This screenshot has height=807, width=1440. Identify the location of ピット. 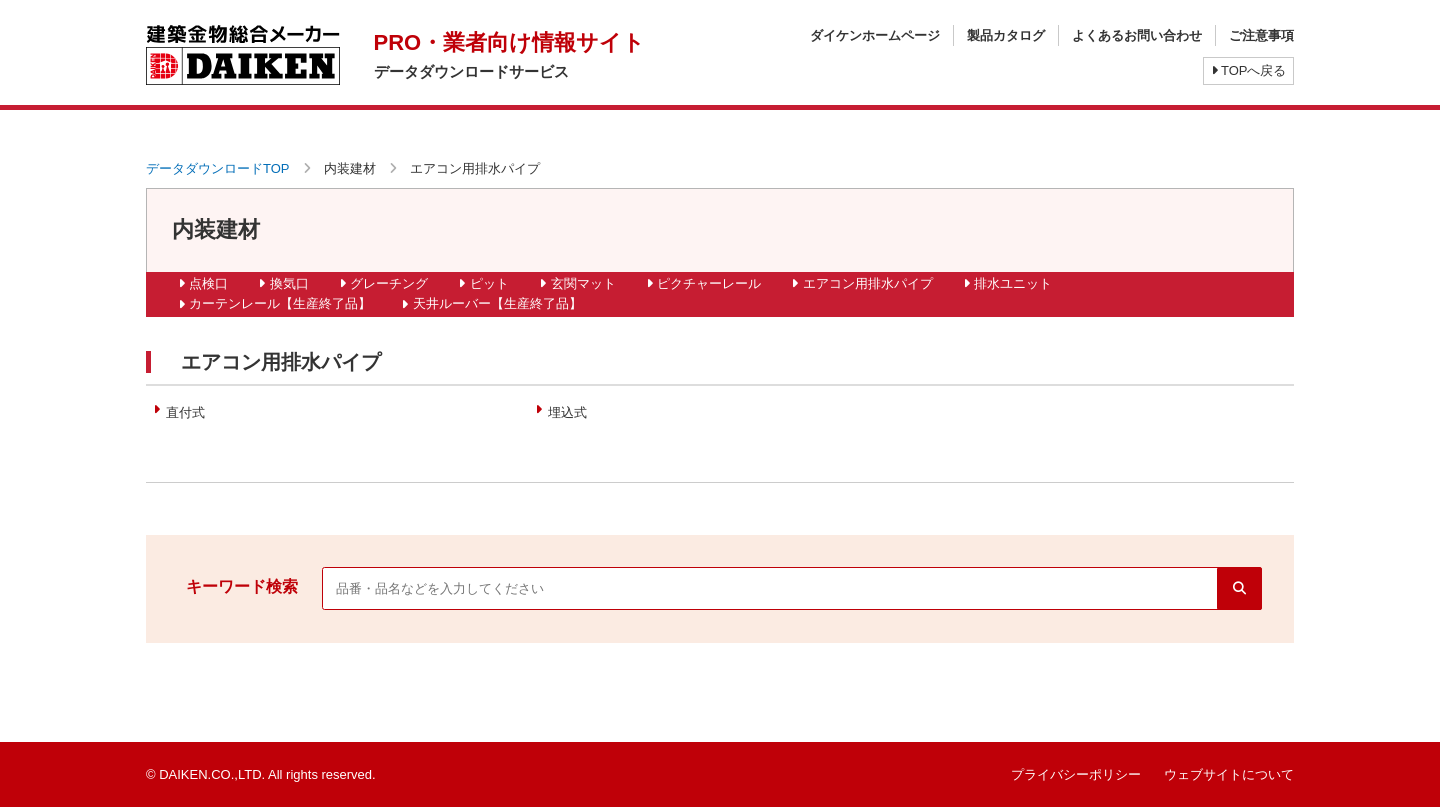
(489, 283).